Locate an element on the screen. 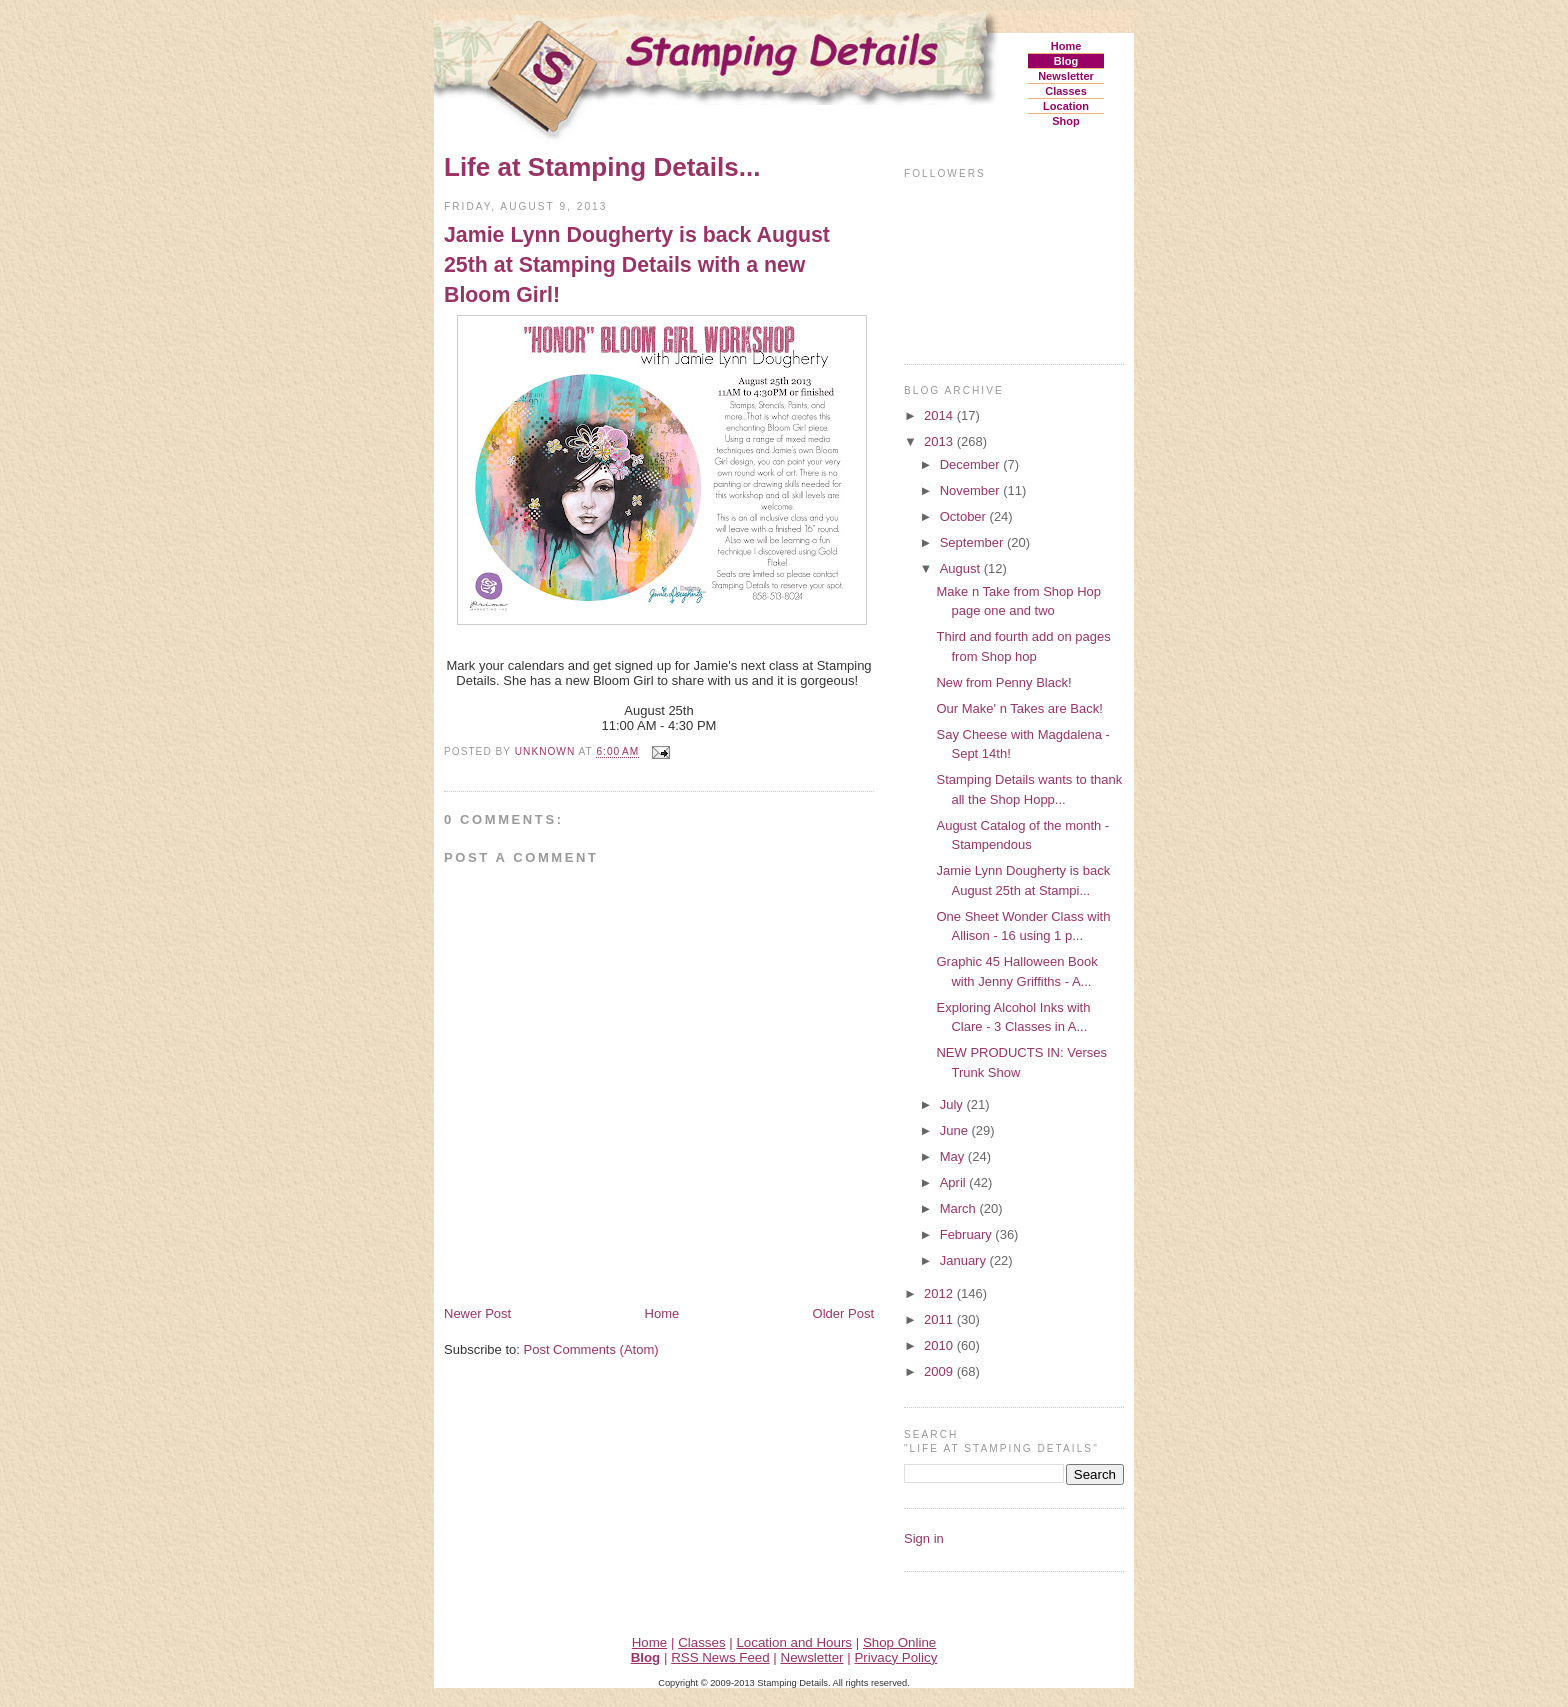 The height and width of the screenshot is (1707, 1568). March is located at coordinates (960, 1208).